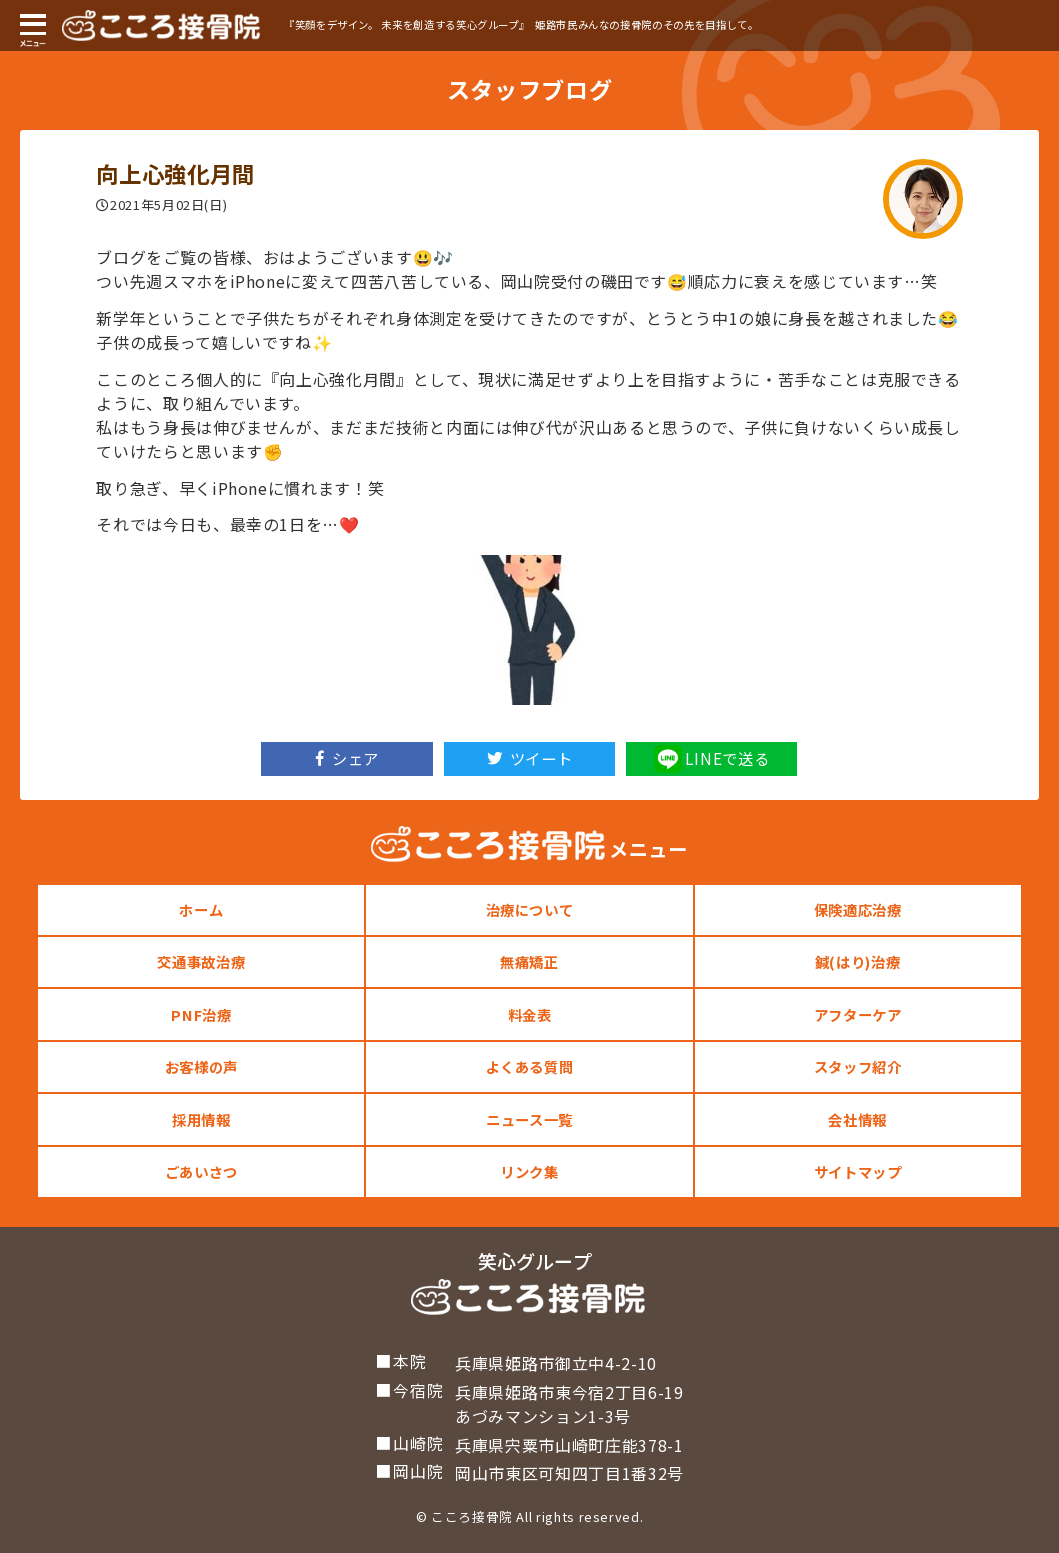  What do you see at coordinates (711, 759) in the screenshot?
I see `LINEで送る` at bounding box center [711, 759].